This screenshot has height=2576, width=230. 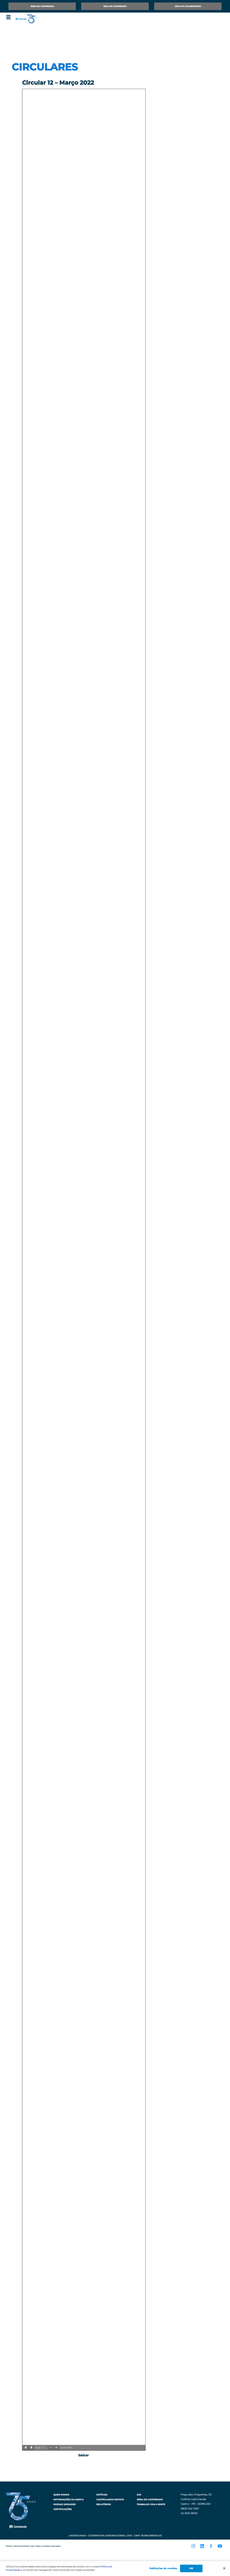 What do you see at coordinates (62, 2509) in the screenshot?
I see `Certificações` at bounding box center [62, 2509].